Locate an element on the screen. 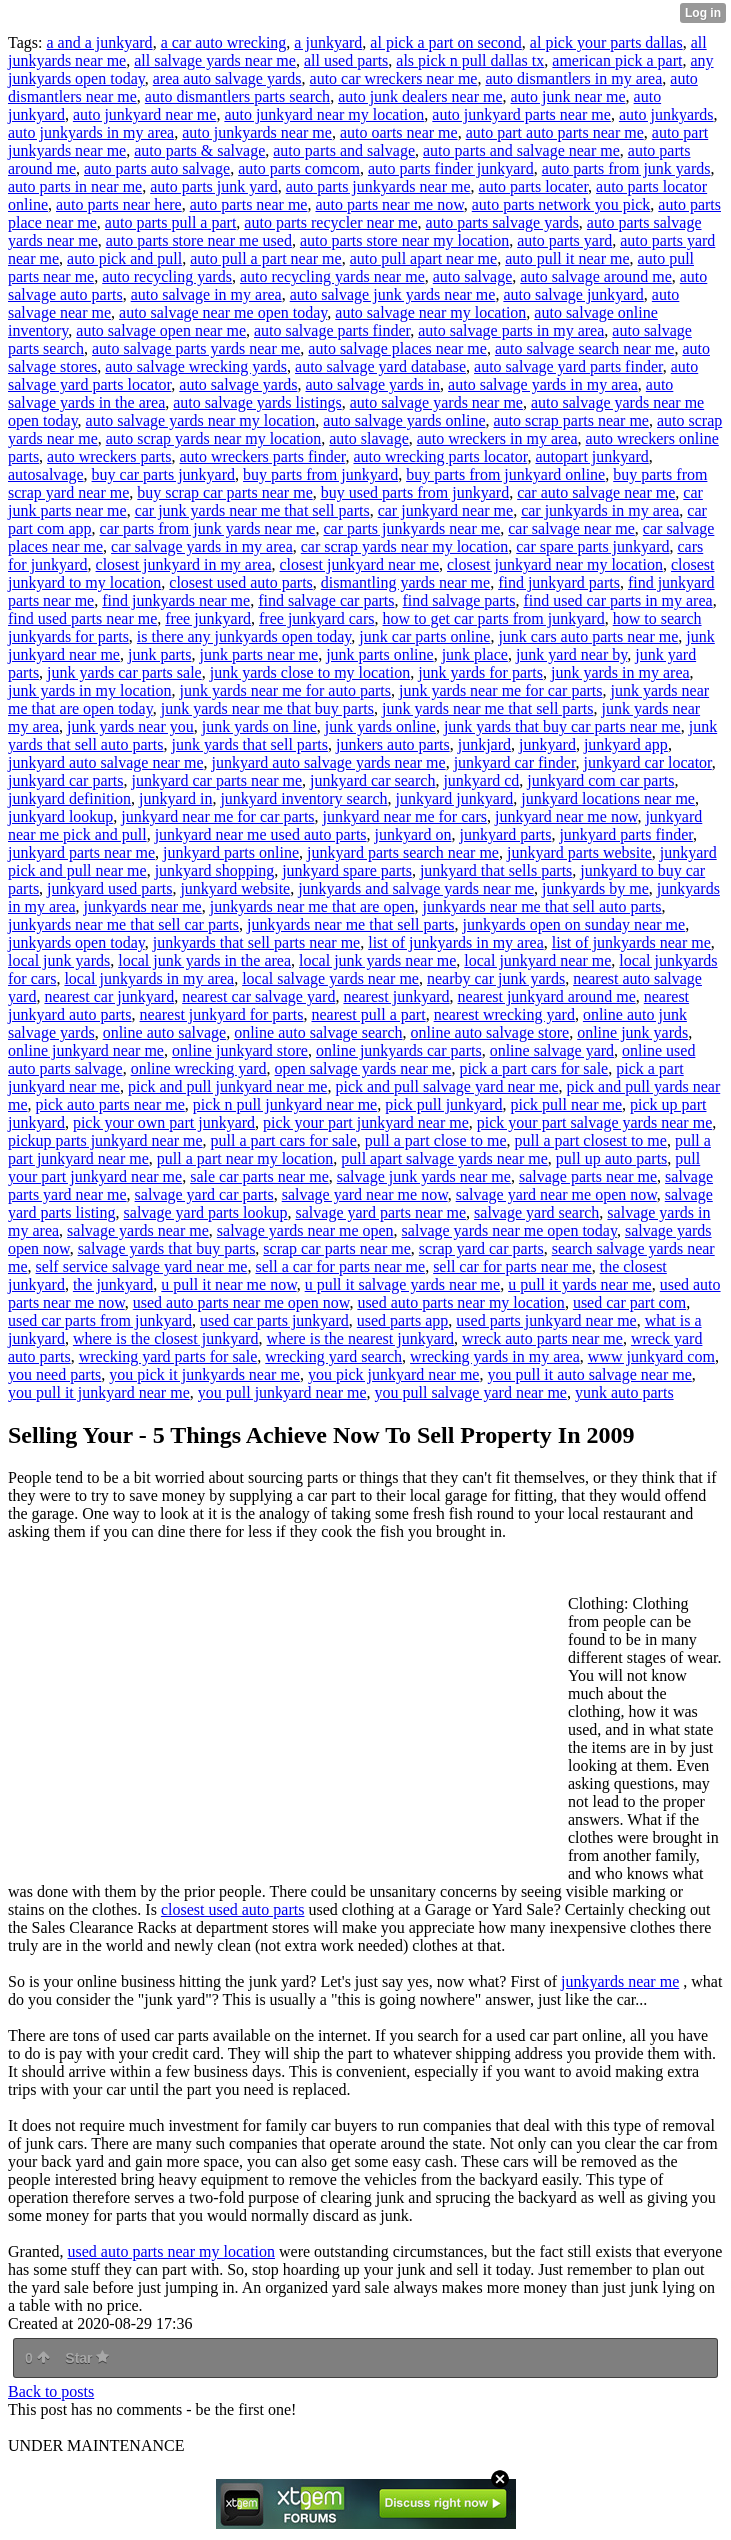 Image resolution: width=731 pixels, height=2540 pixels. auto salvage is located at coordinates (473, 276).